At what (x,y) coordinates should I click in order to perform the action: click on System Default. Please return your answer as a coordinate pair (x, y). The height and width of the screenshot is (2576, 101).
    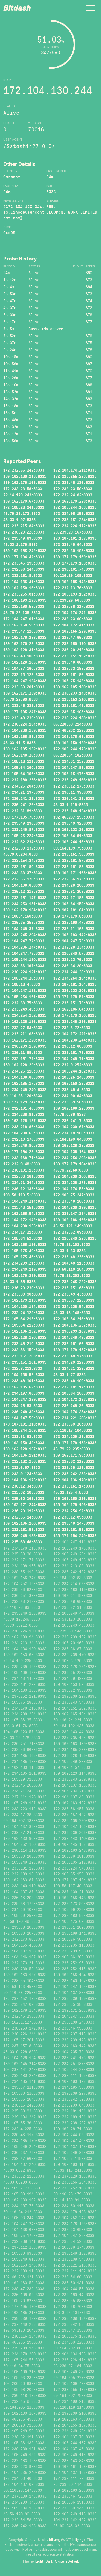
    Looking at the image, I should click on (67, 2561).